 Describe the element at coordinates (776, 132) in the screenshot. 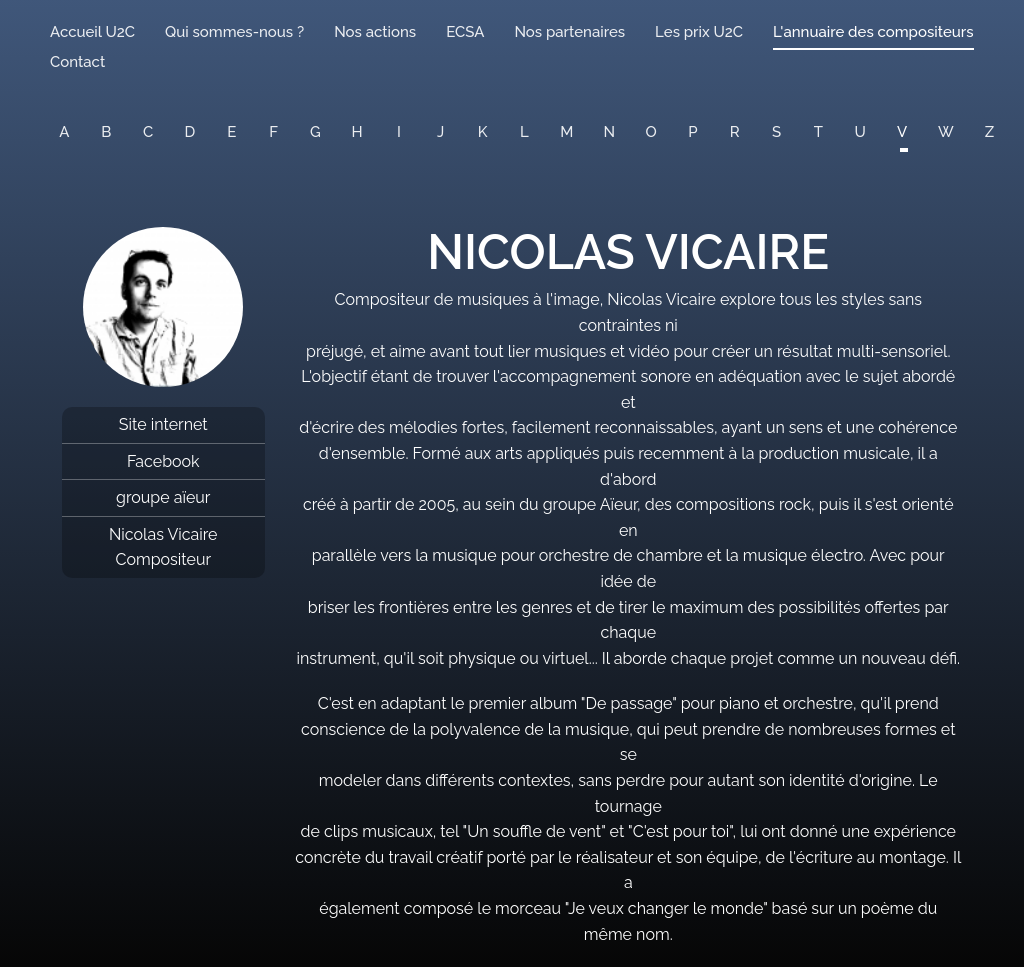

I see `S [button]` at that location.